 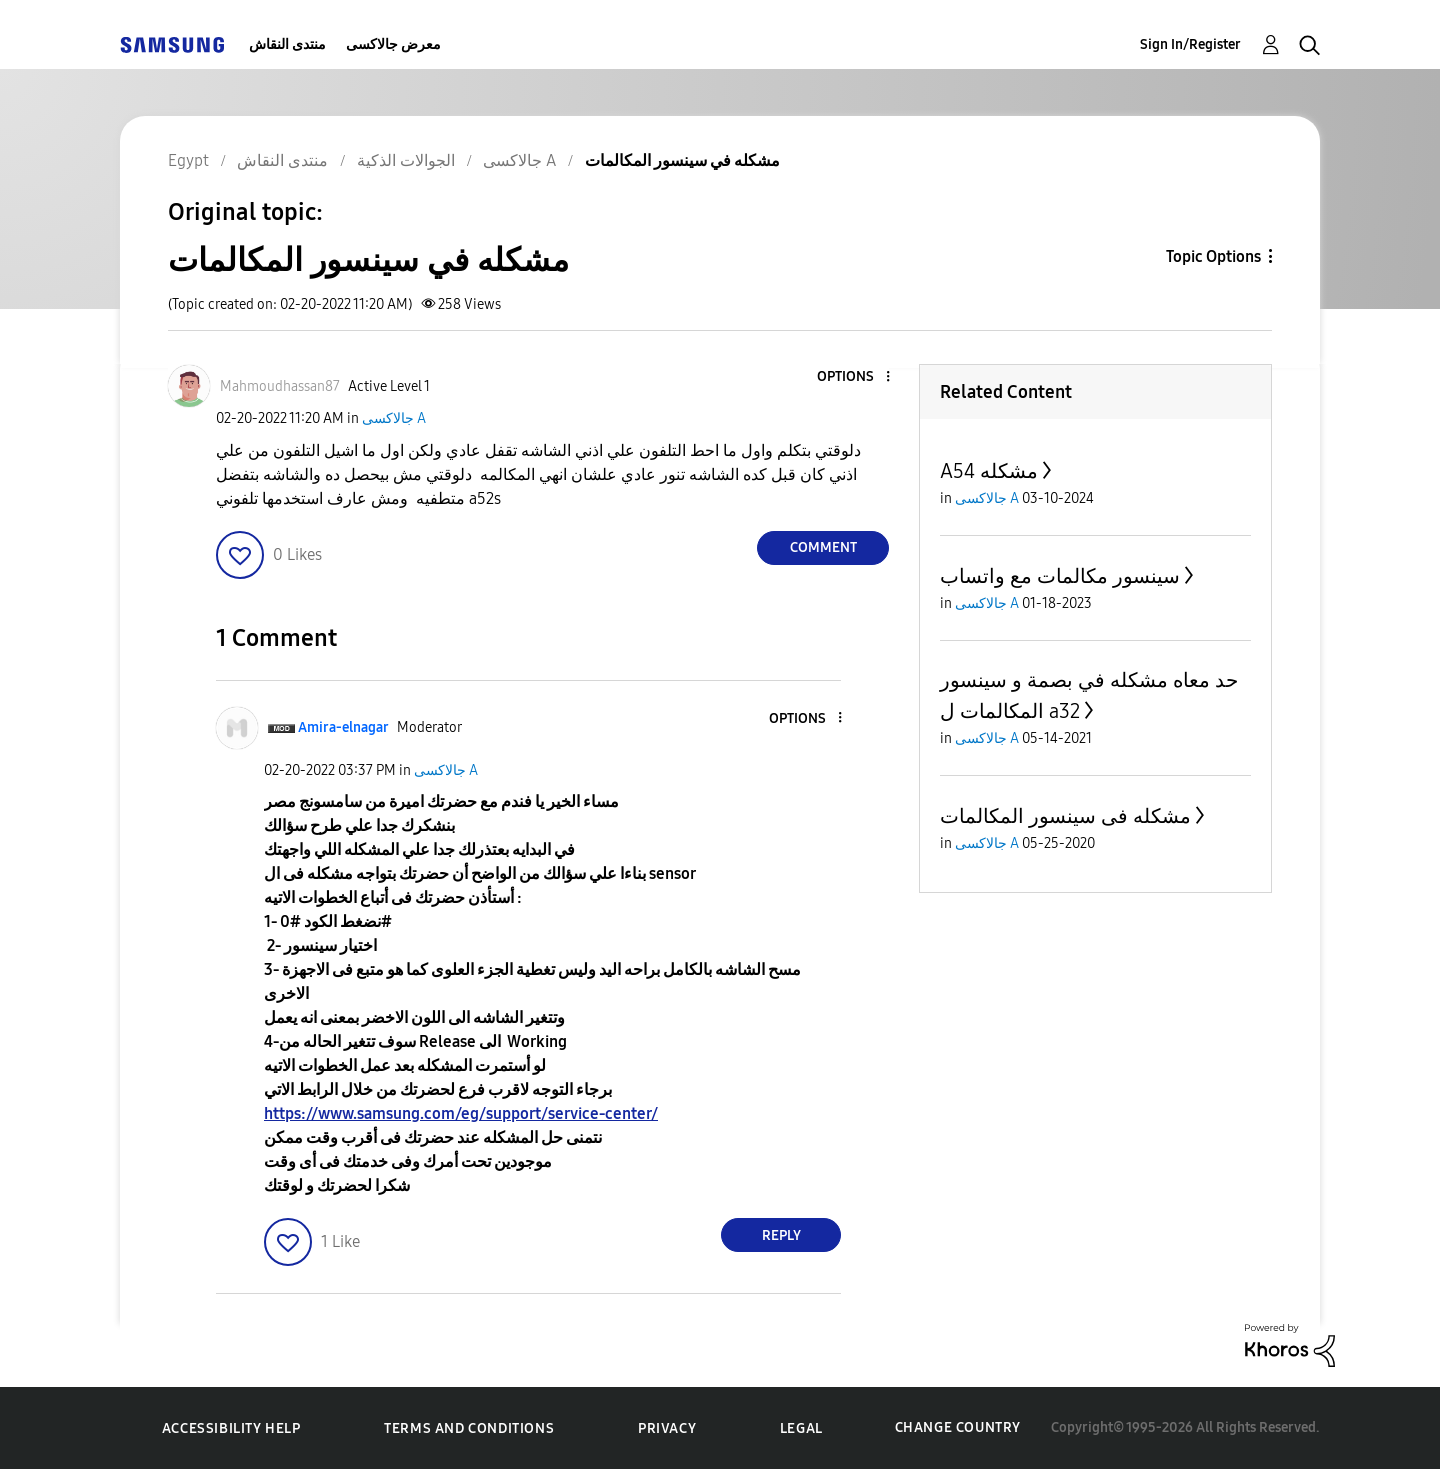 What do you see at coordinates (801, 1428) in the screenshot?
I see `Legal` at bounding box center [801, 1428].